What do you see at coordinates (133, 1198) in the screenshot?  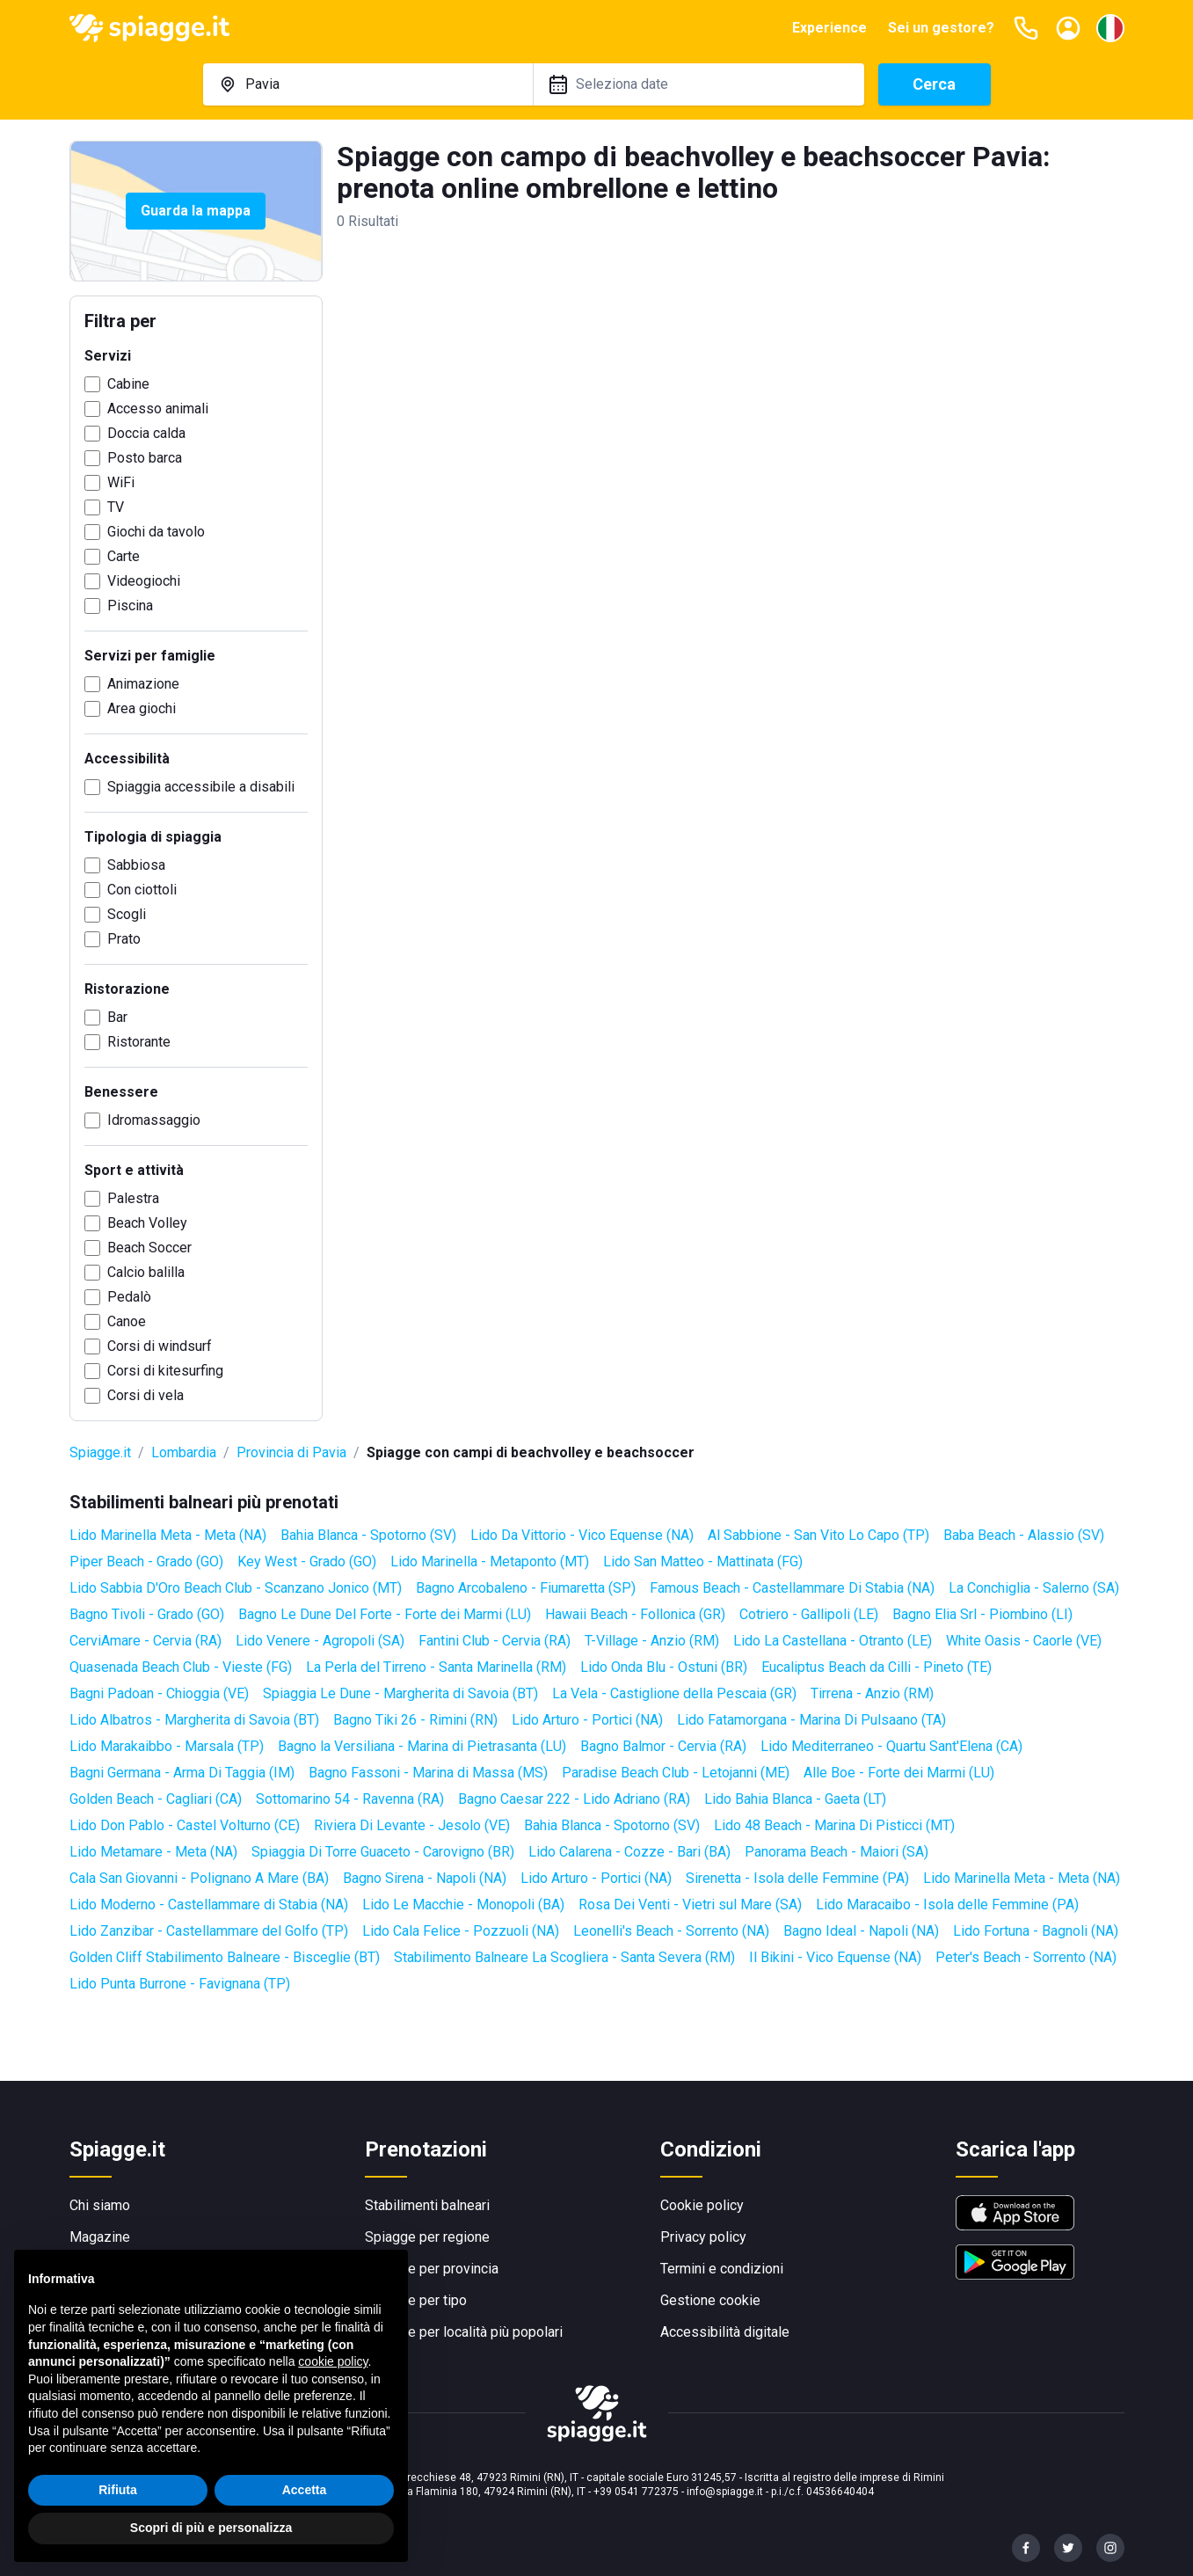 I see `Palestra` at bounding box center [133, 1198].